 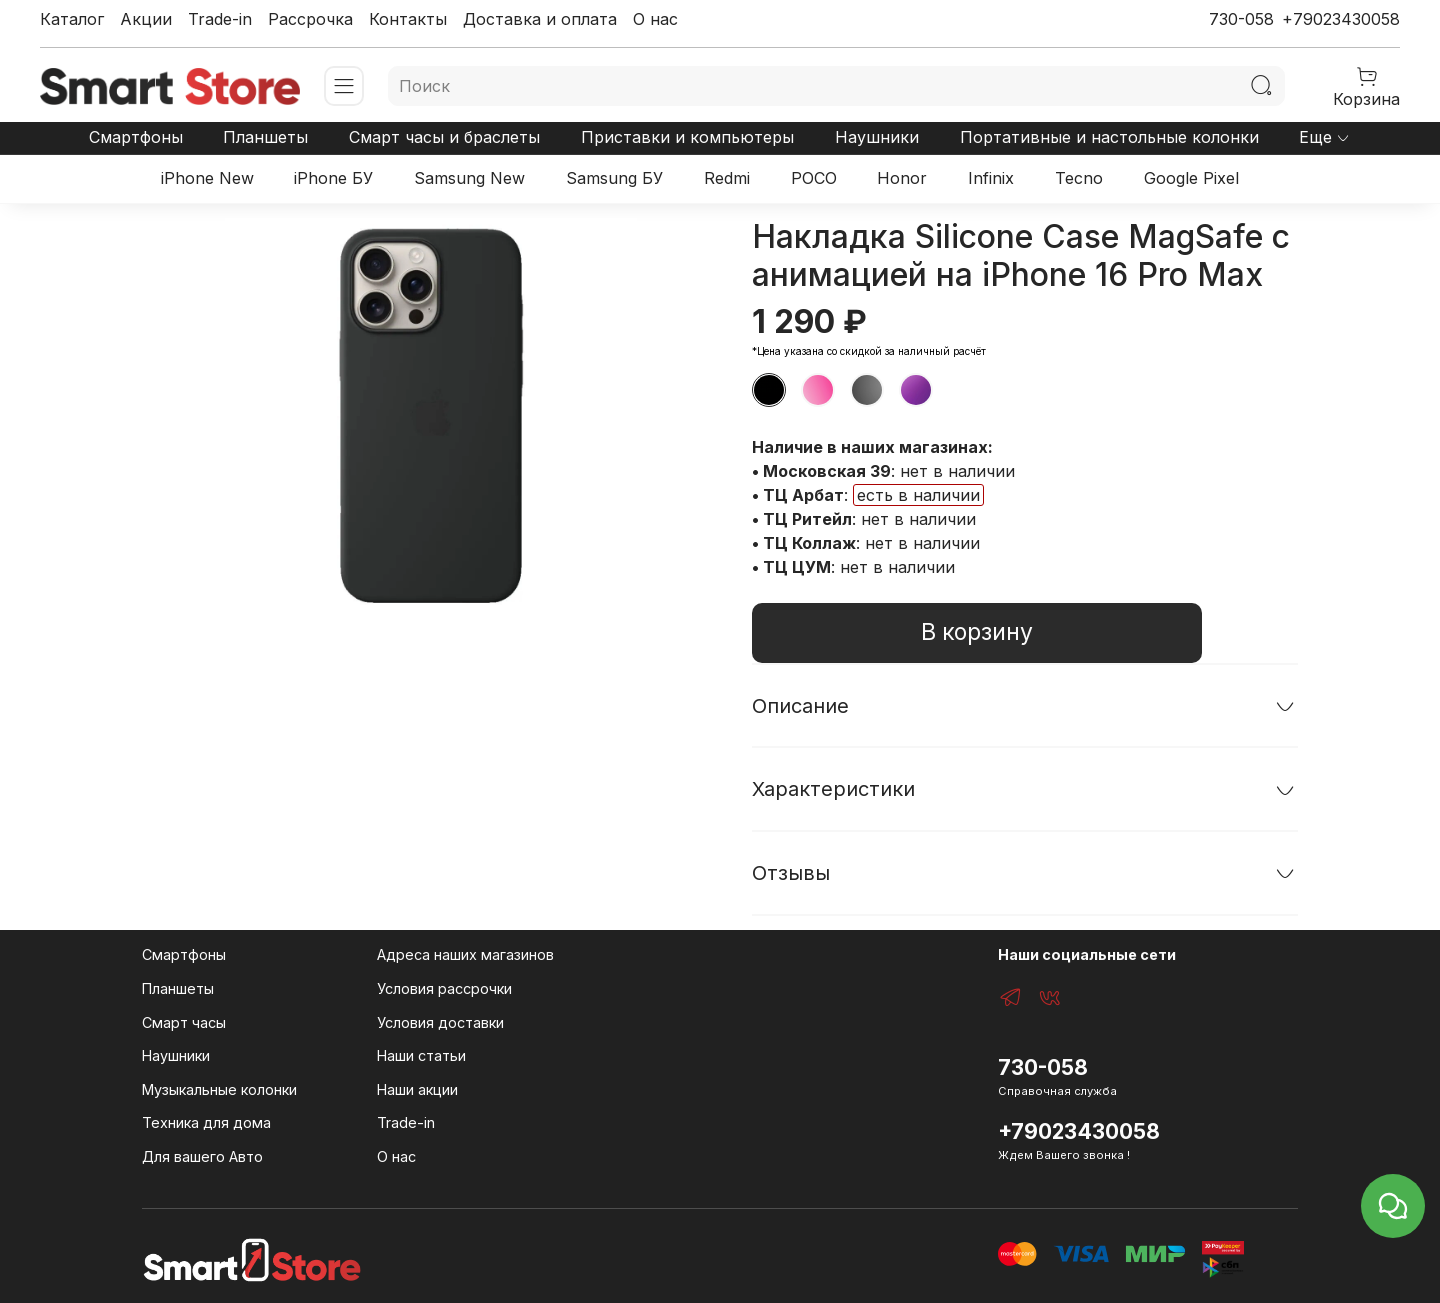 I want to click on Адреса наших магазинов, so click(x=465, y=954).